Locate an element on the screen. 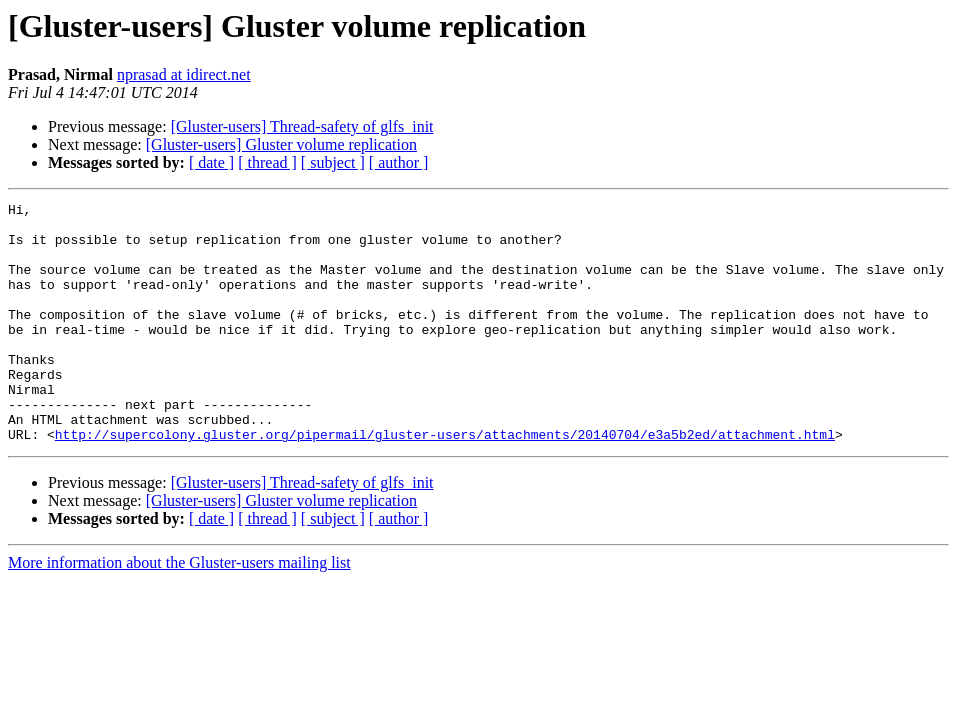  http://supercolony.gluster.org/pipermail/gluster-users/attachments/20140704/e3a5b2ed/attachment.html is located at coordinates (445, 482).